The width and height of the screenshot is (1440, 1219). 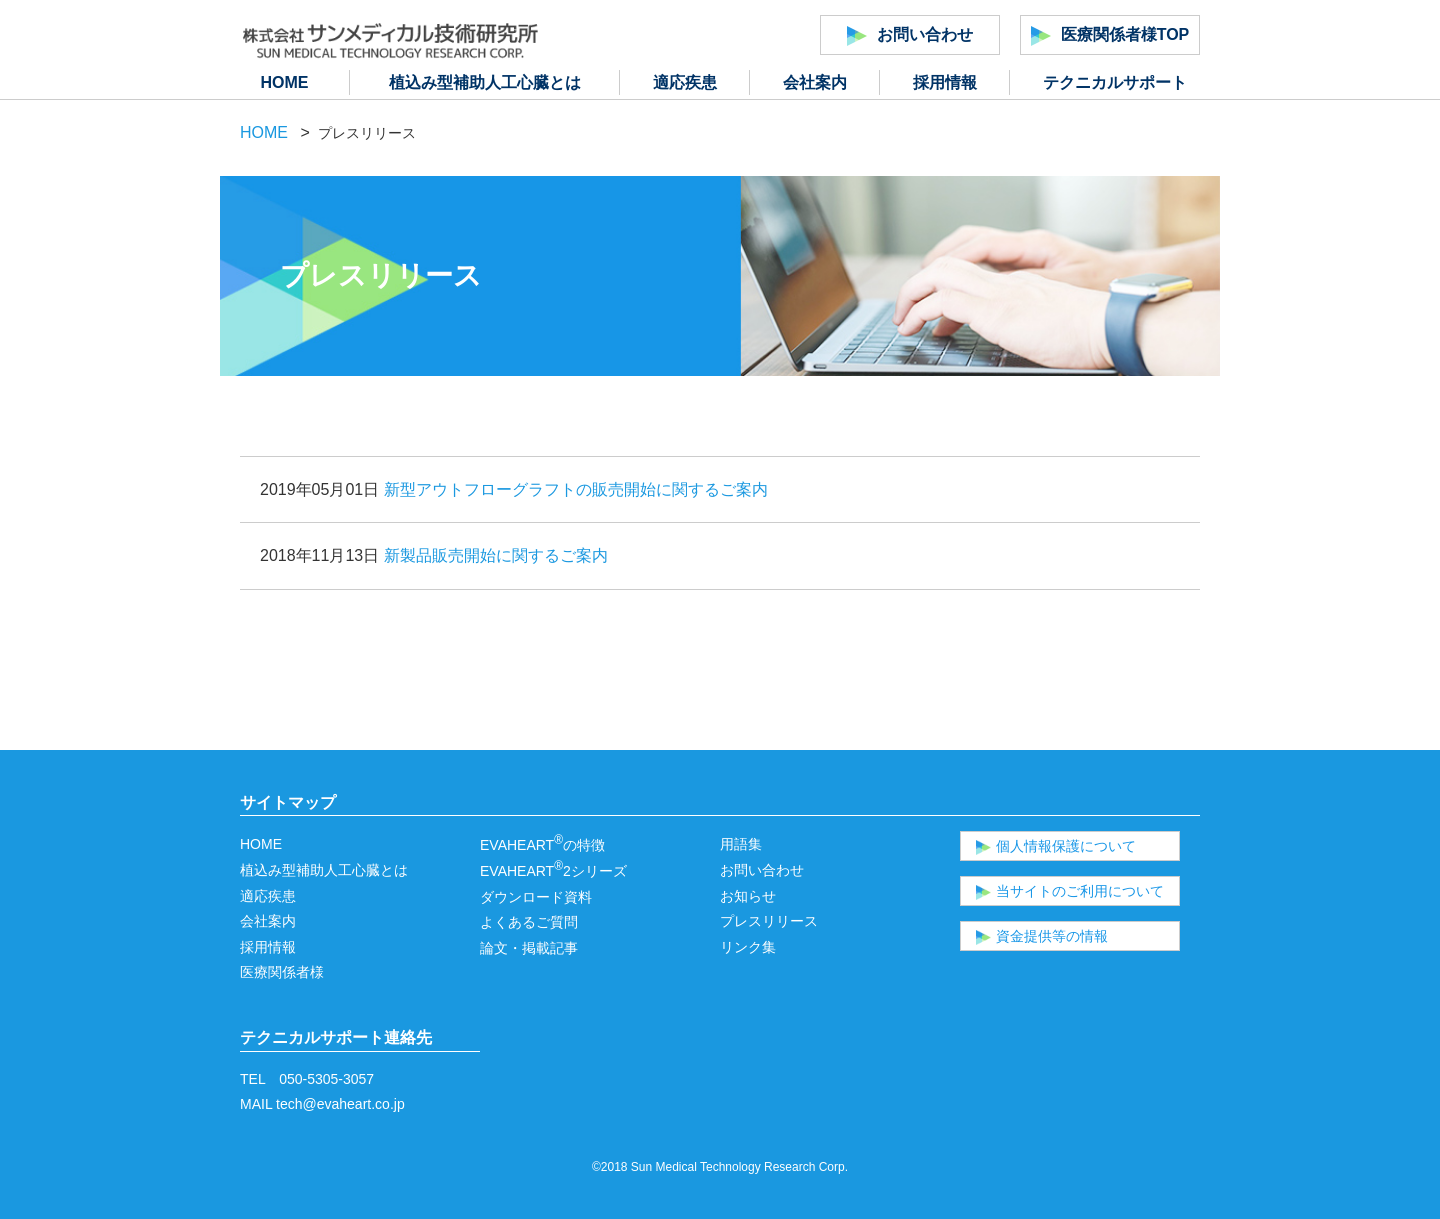 I want to click on 資金提供等の情報, so click(x=1042, y=936).